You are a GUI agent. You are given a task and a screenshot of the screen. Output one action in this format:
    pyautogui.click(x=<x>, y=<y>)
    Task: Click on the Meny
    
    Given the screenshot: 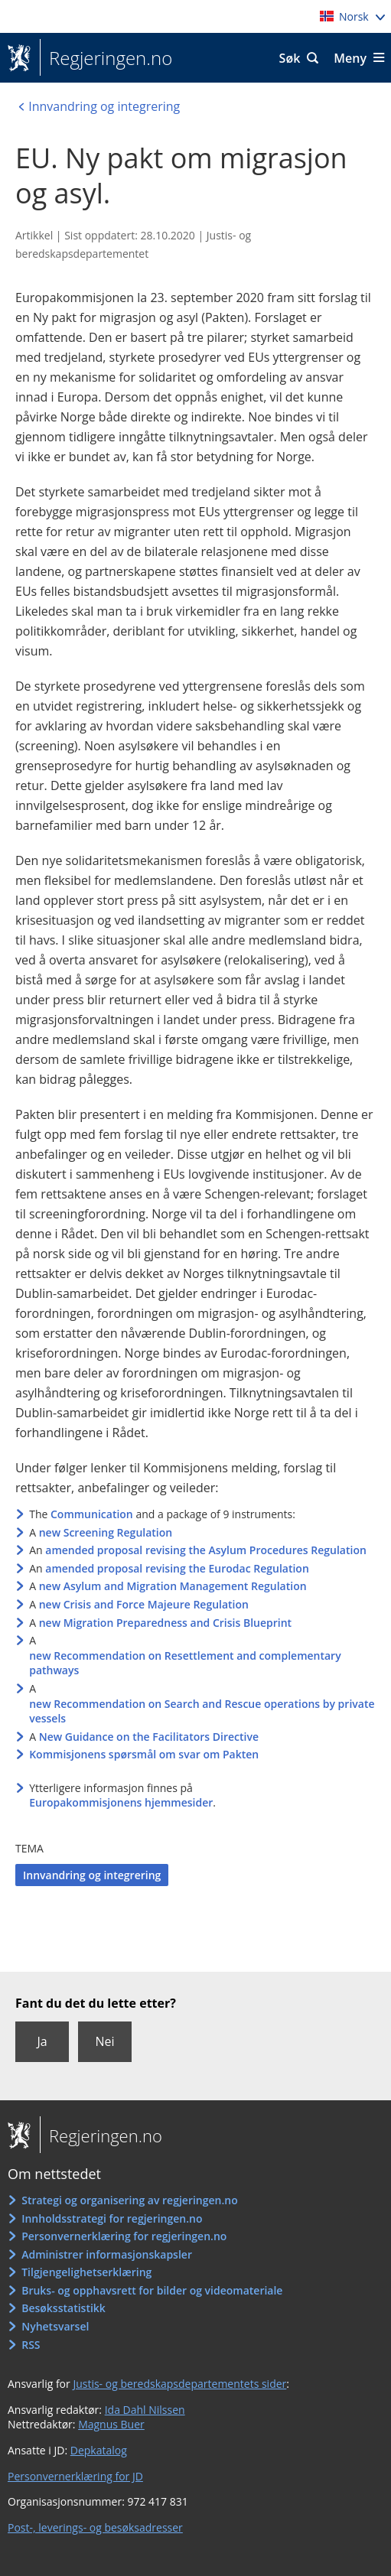 What is the action you would take?
    pyautogui.click(x=350, y=58)
    